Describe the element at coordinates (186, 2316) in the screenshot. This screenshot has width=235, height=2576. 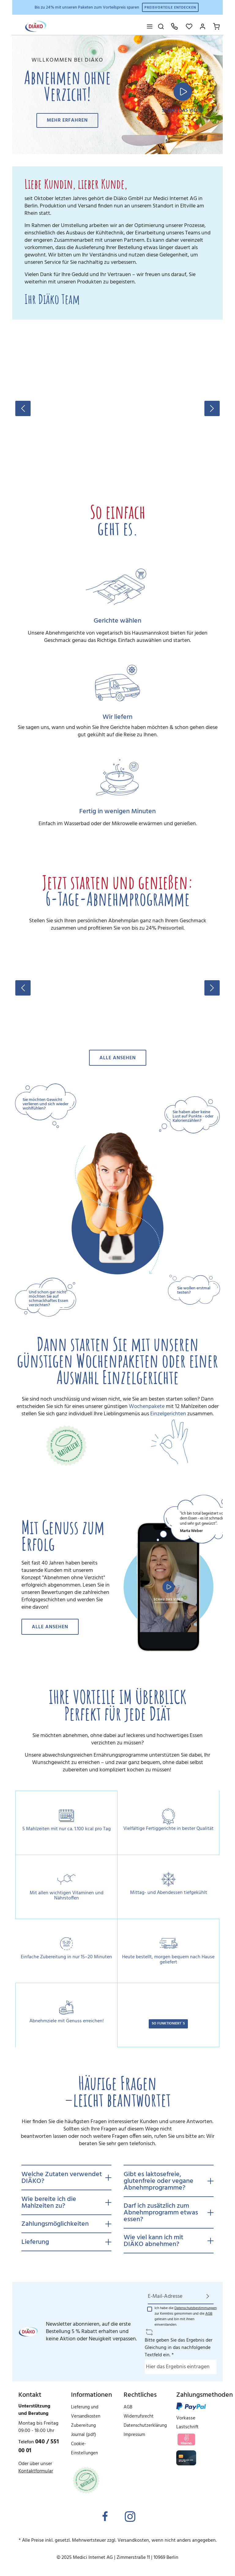
I see `Ich habe die zur Kenntnis genommen und die gelesen und bin mit ihnen einverstanden.` at that location.